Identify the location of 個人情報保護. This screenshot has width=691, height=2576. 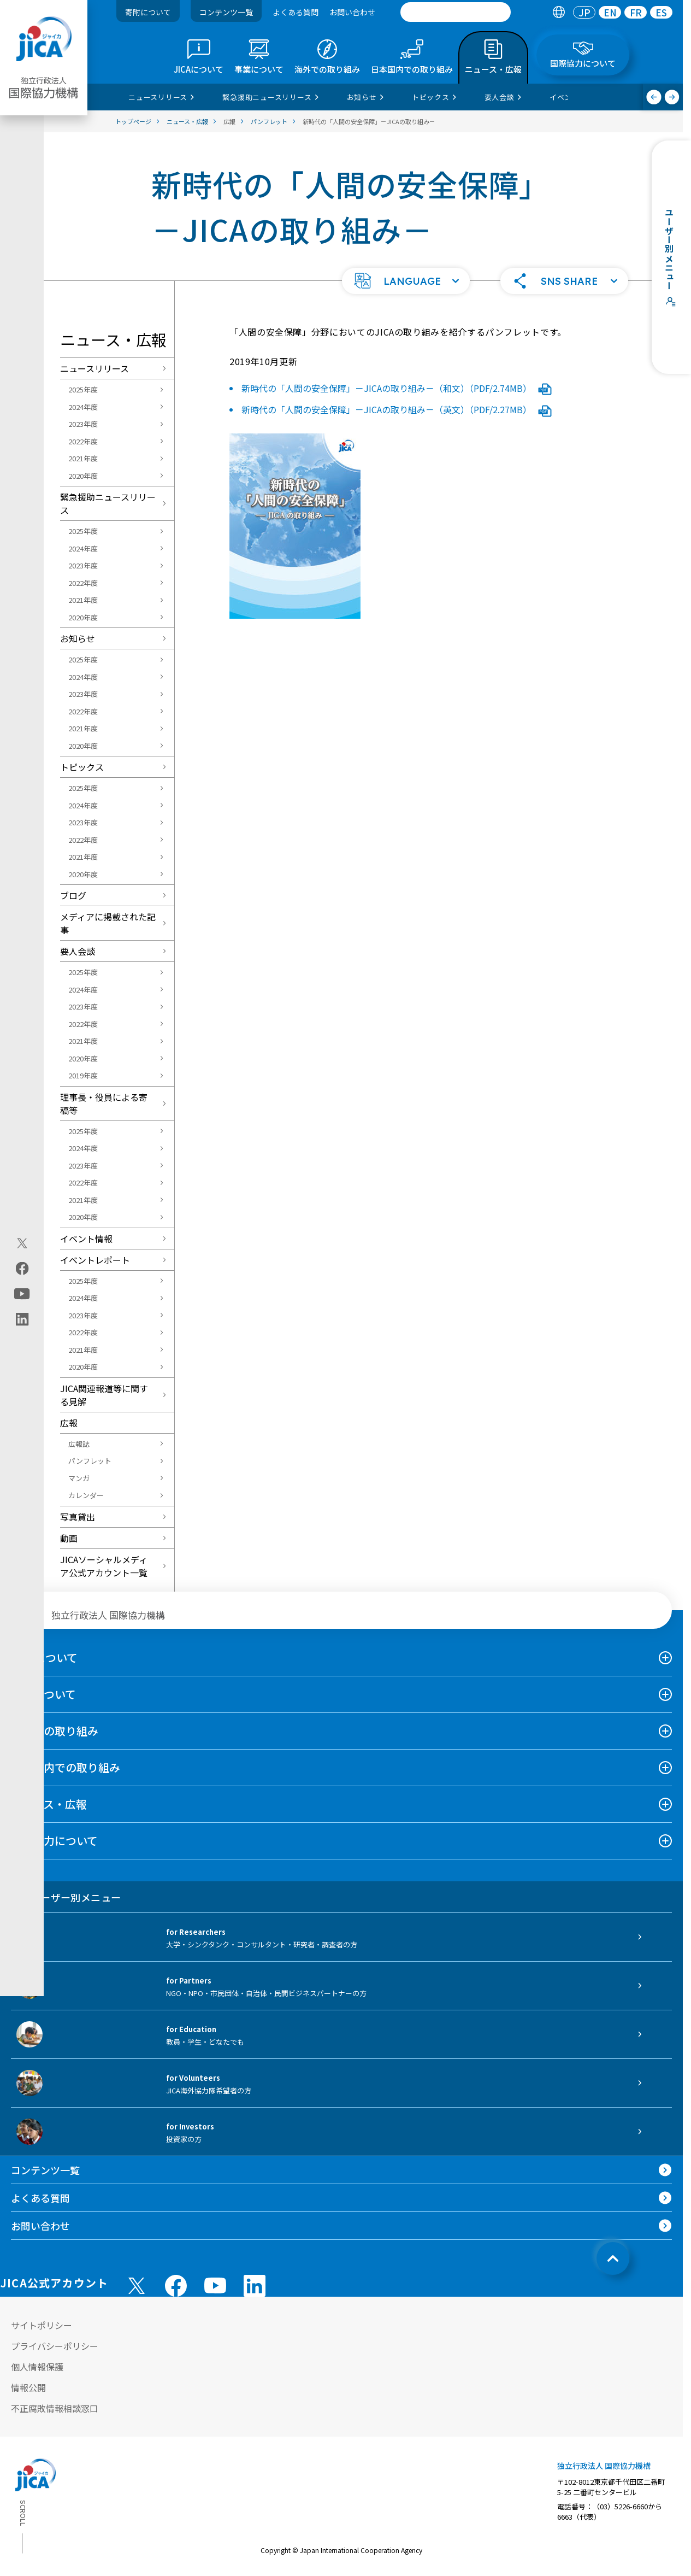
(37, 2366).